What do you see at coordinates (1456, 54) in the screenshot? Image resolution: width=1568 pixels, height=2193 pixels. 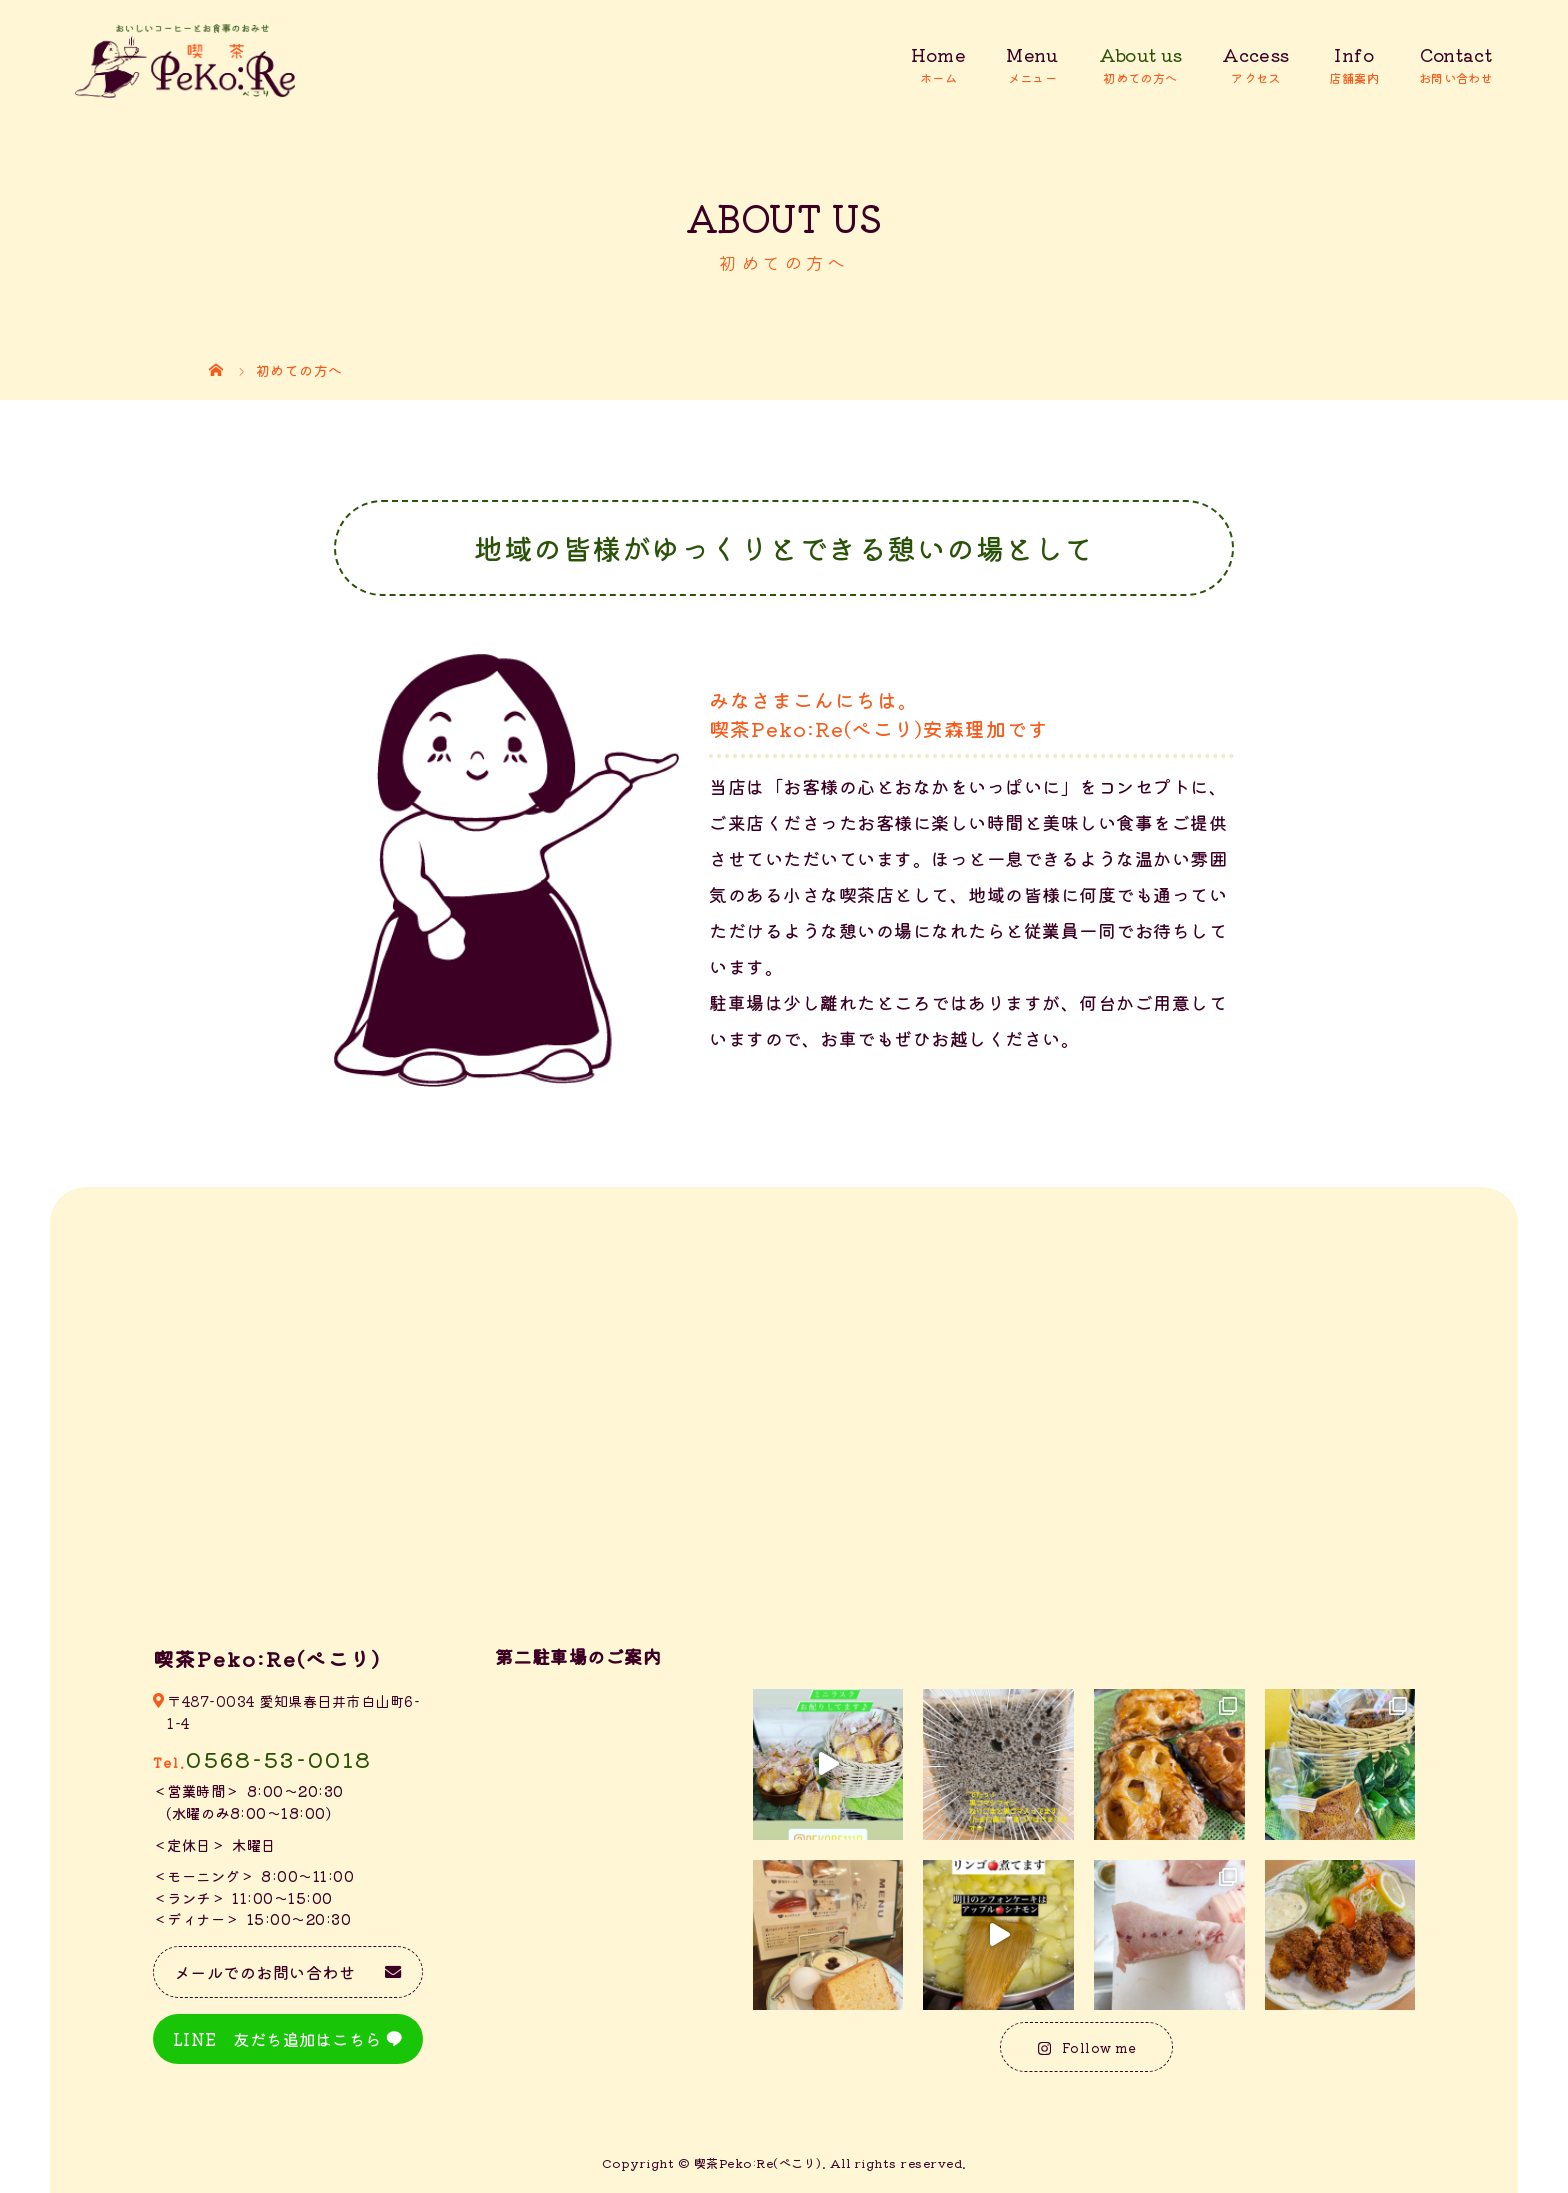 I see `Contact` at bounding box center [1456, 54].